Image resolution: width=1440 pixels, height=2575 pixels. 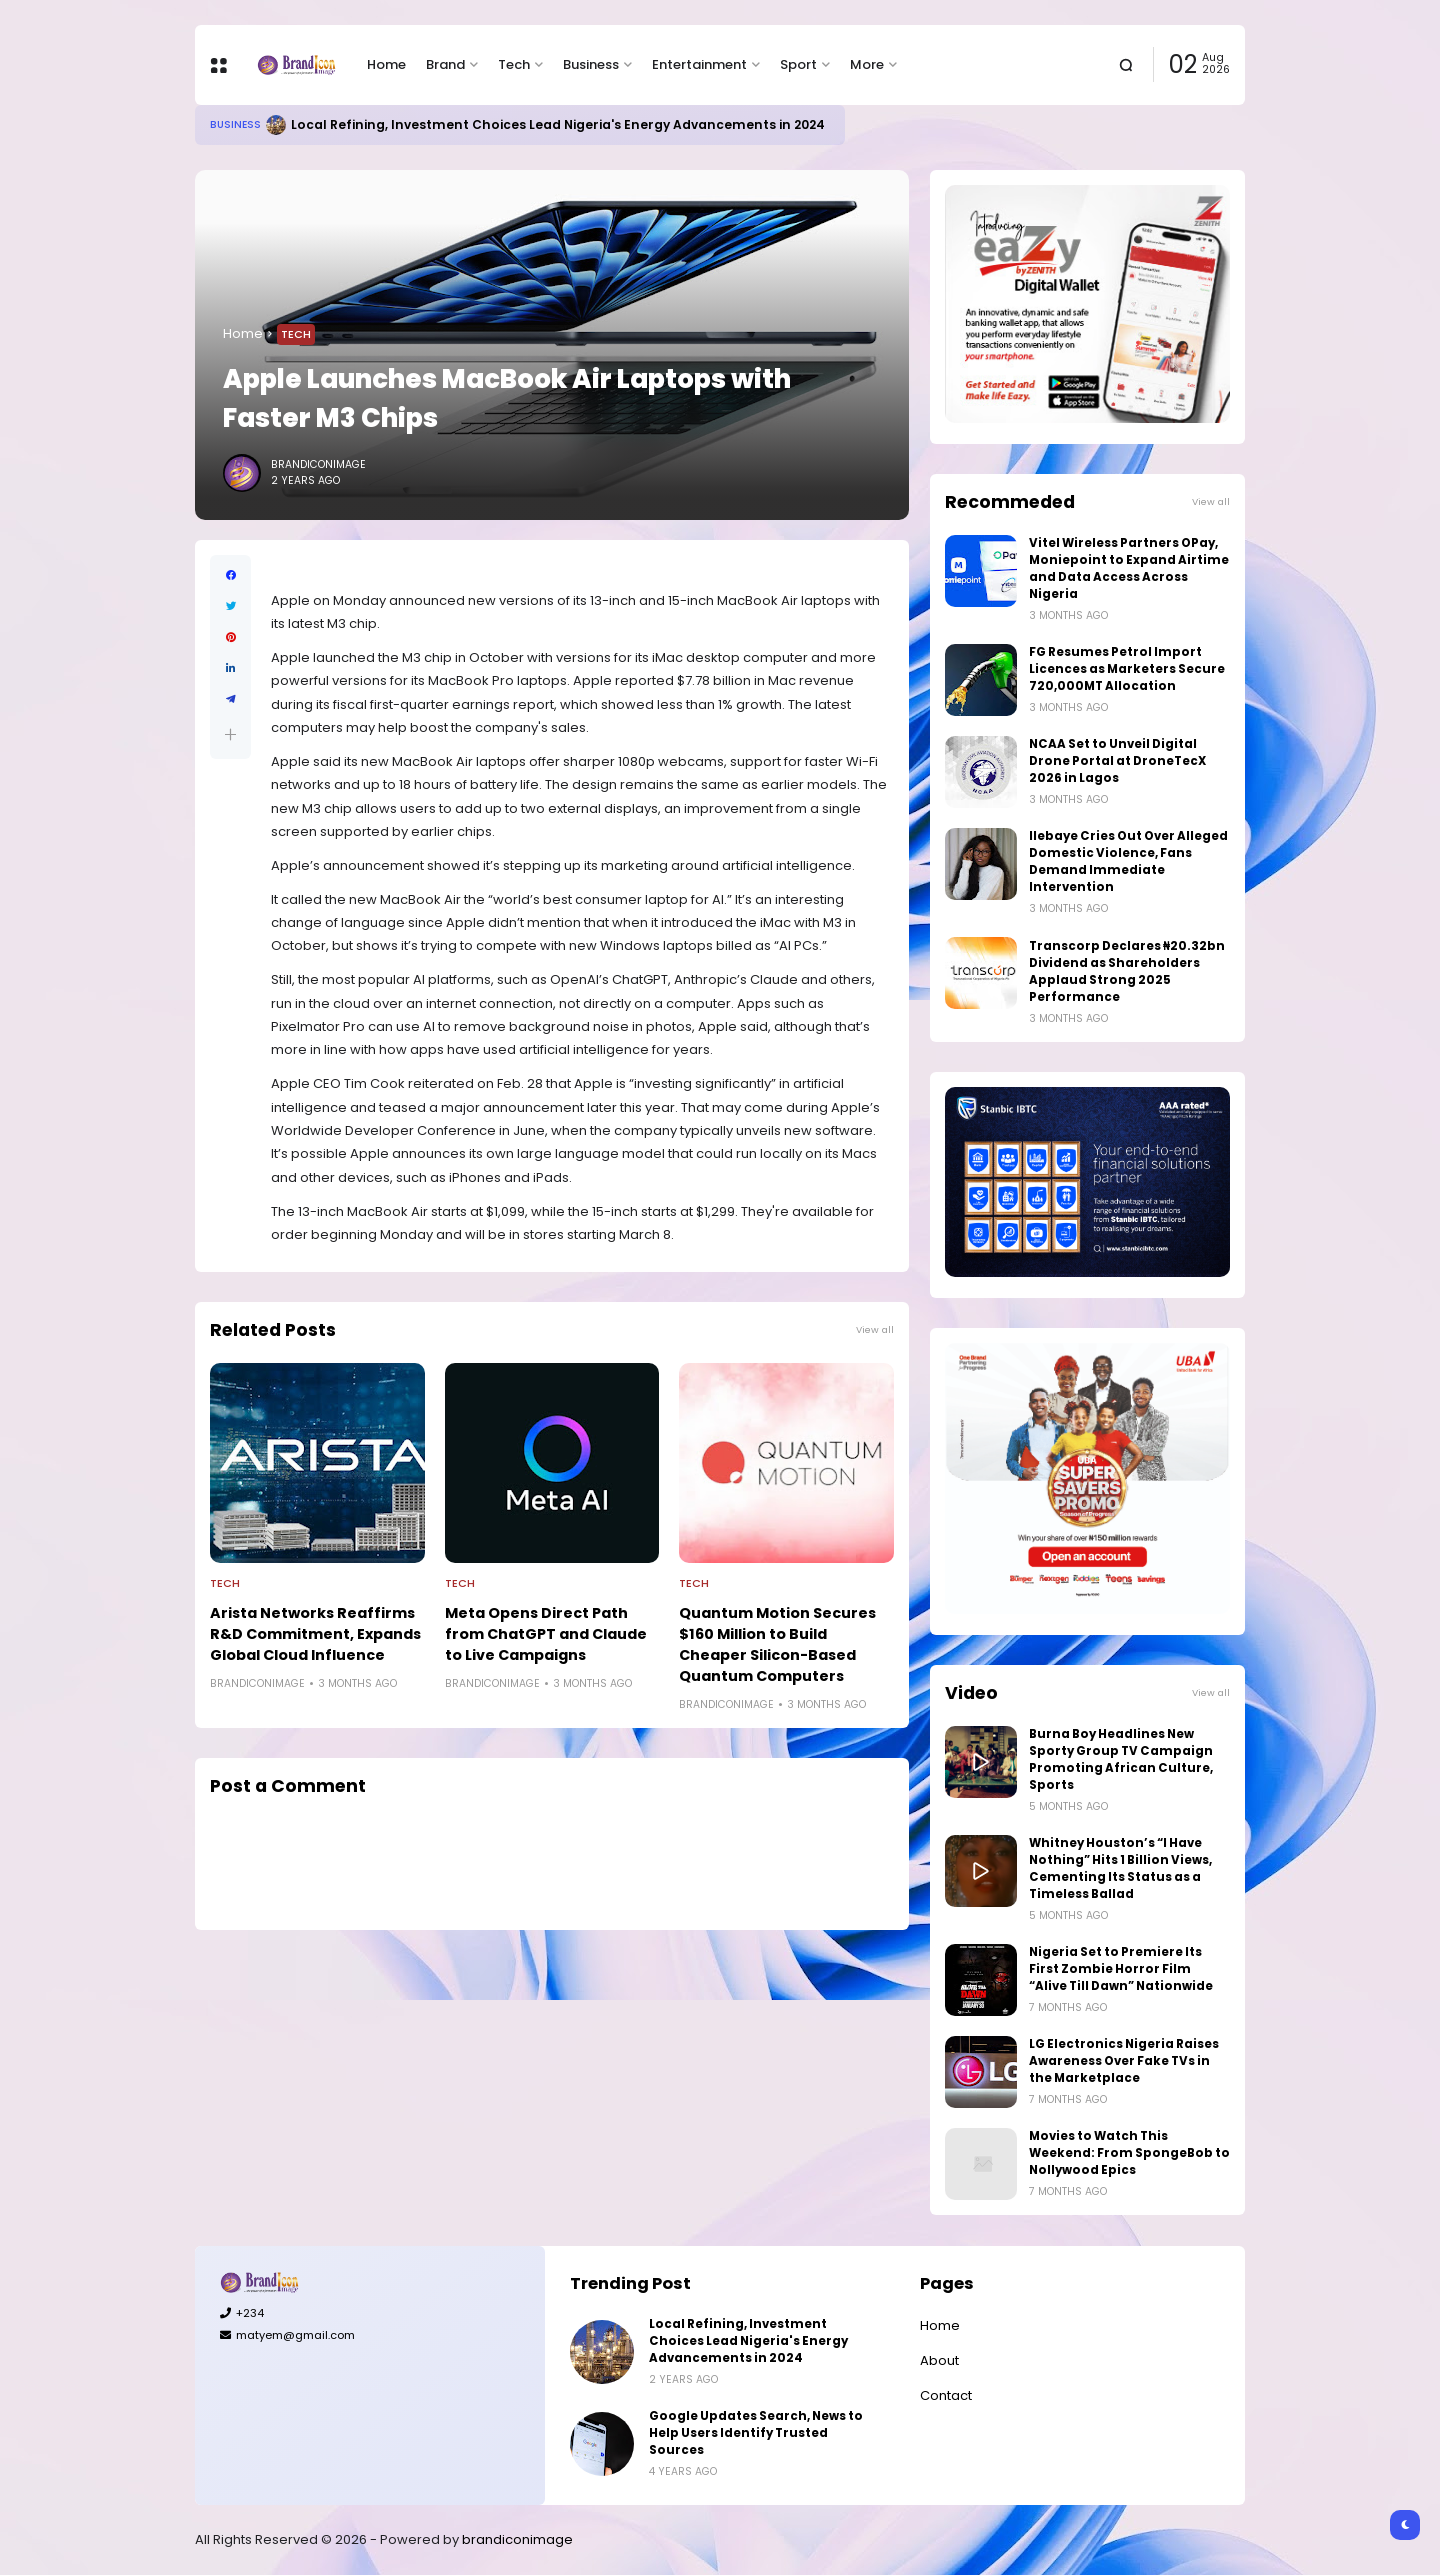 What do you see at coordinates (1124, 2061) in the screenshot?
I see `LG Electronics Nigeria Raises Awareness Over Fake TVs in the Marketplace` at bounding box center [1124, 2061].